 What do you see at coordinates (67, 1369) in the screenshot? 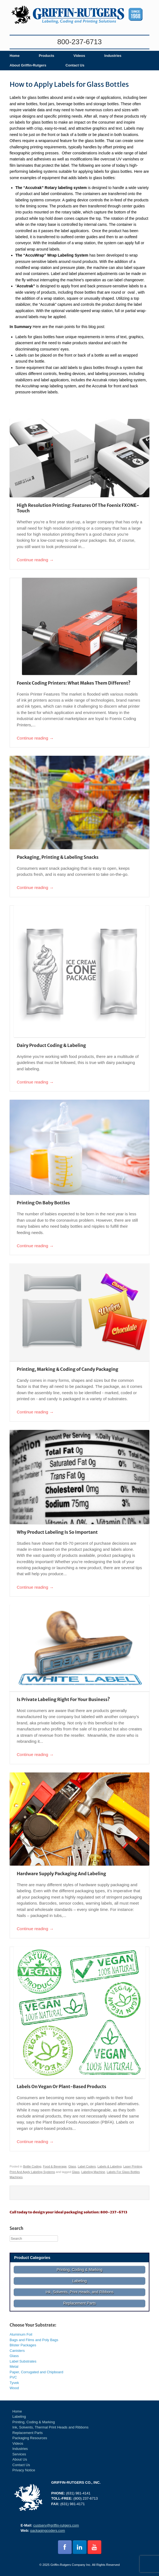
I see `Printing, Marking & Coding of Candy Packaging` at bounding box center [67, 1369].